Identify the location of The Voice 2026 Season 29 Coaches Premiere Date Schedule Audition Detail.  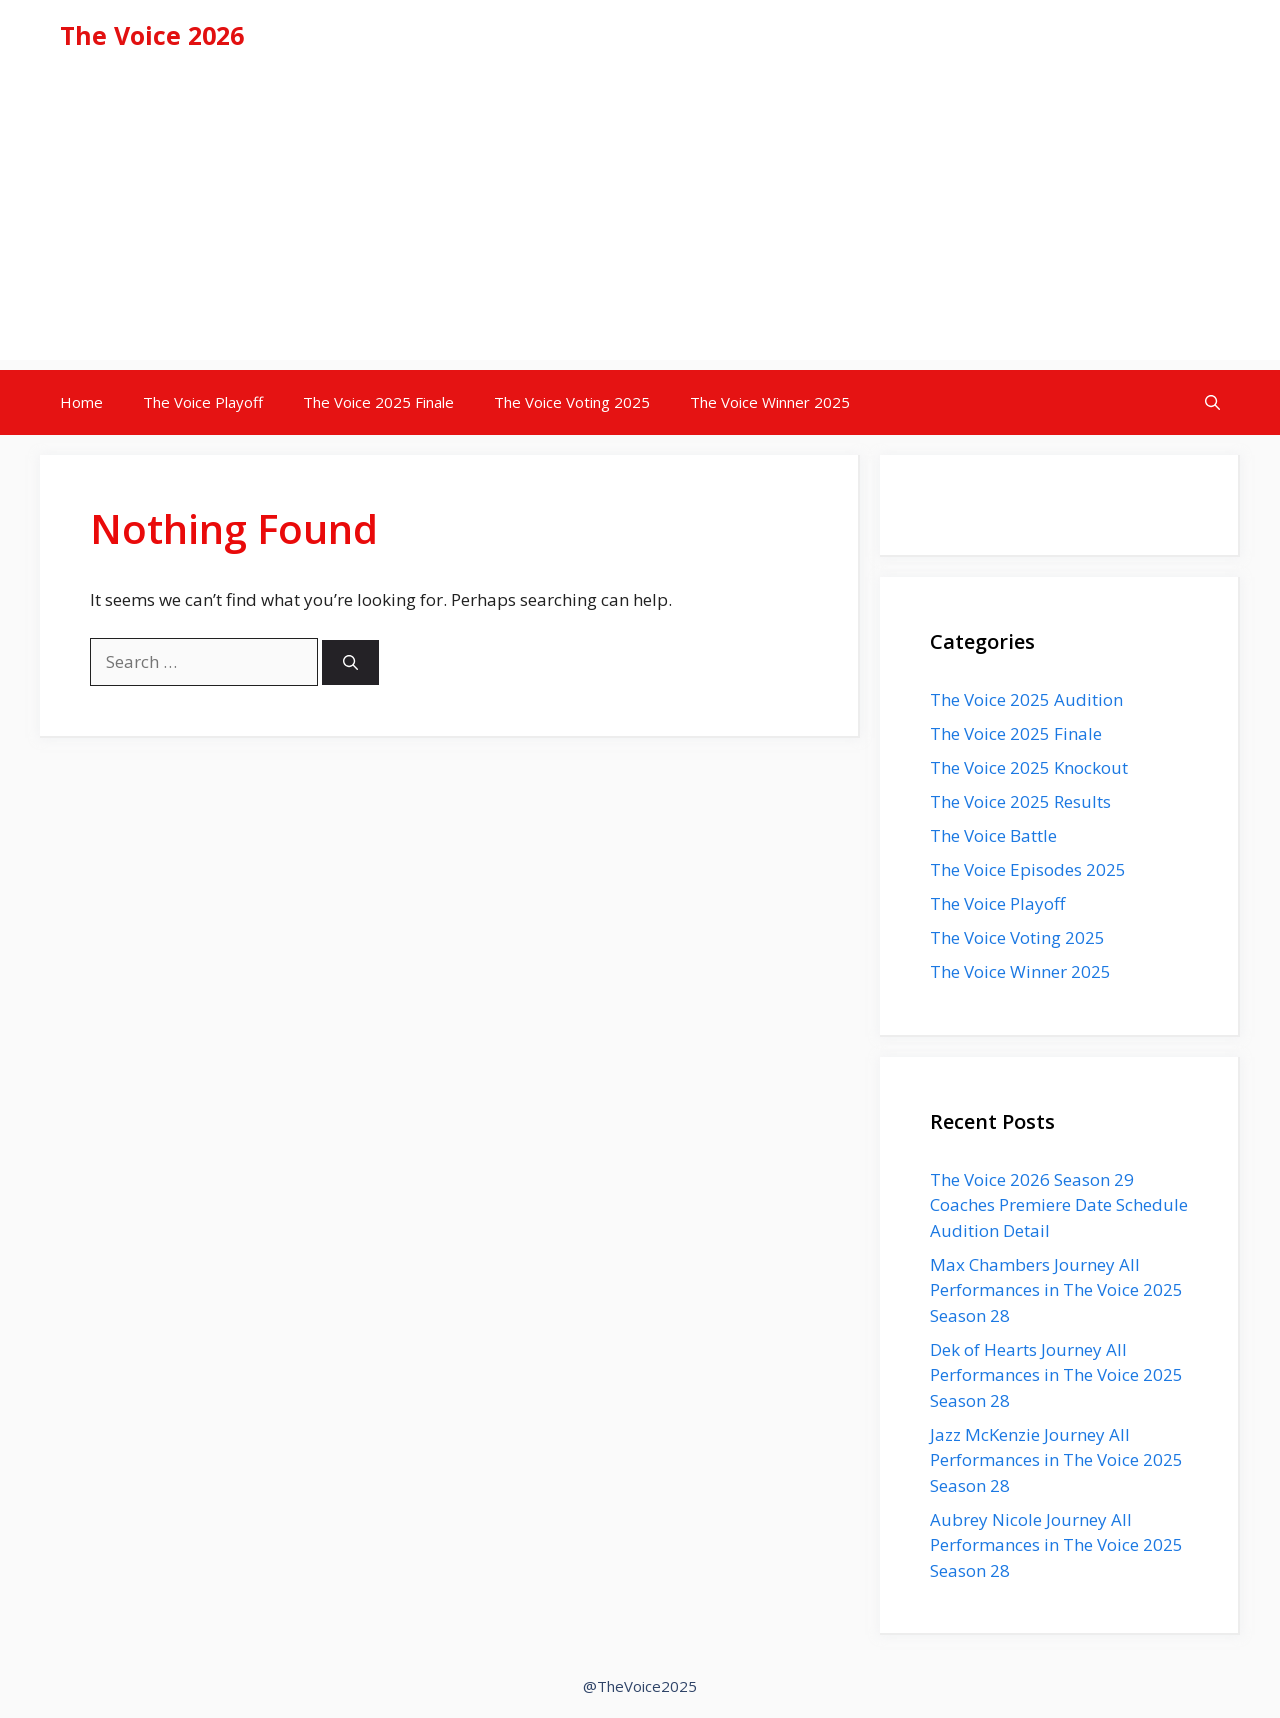
(1059, 1205).